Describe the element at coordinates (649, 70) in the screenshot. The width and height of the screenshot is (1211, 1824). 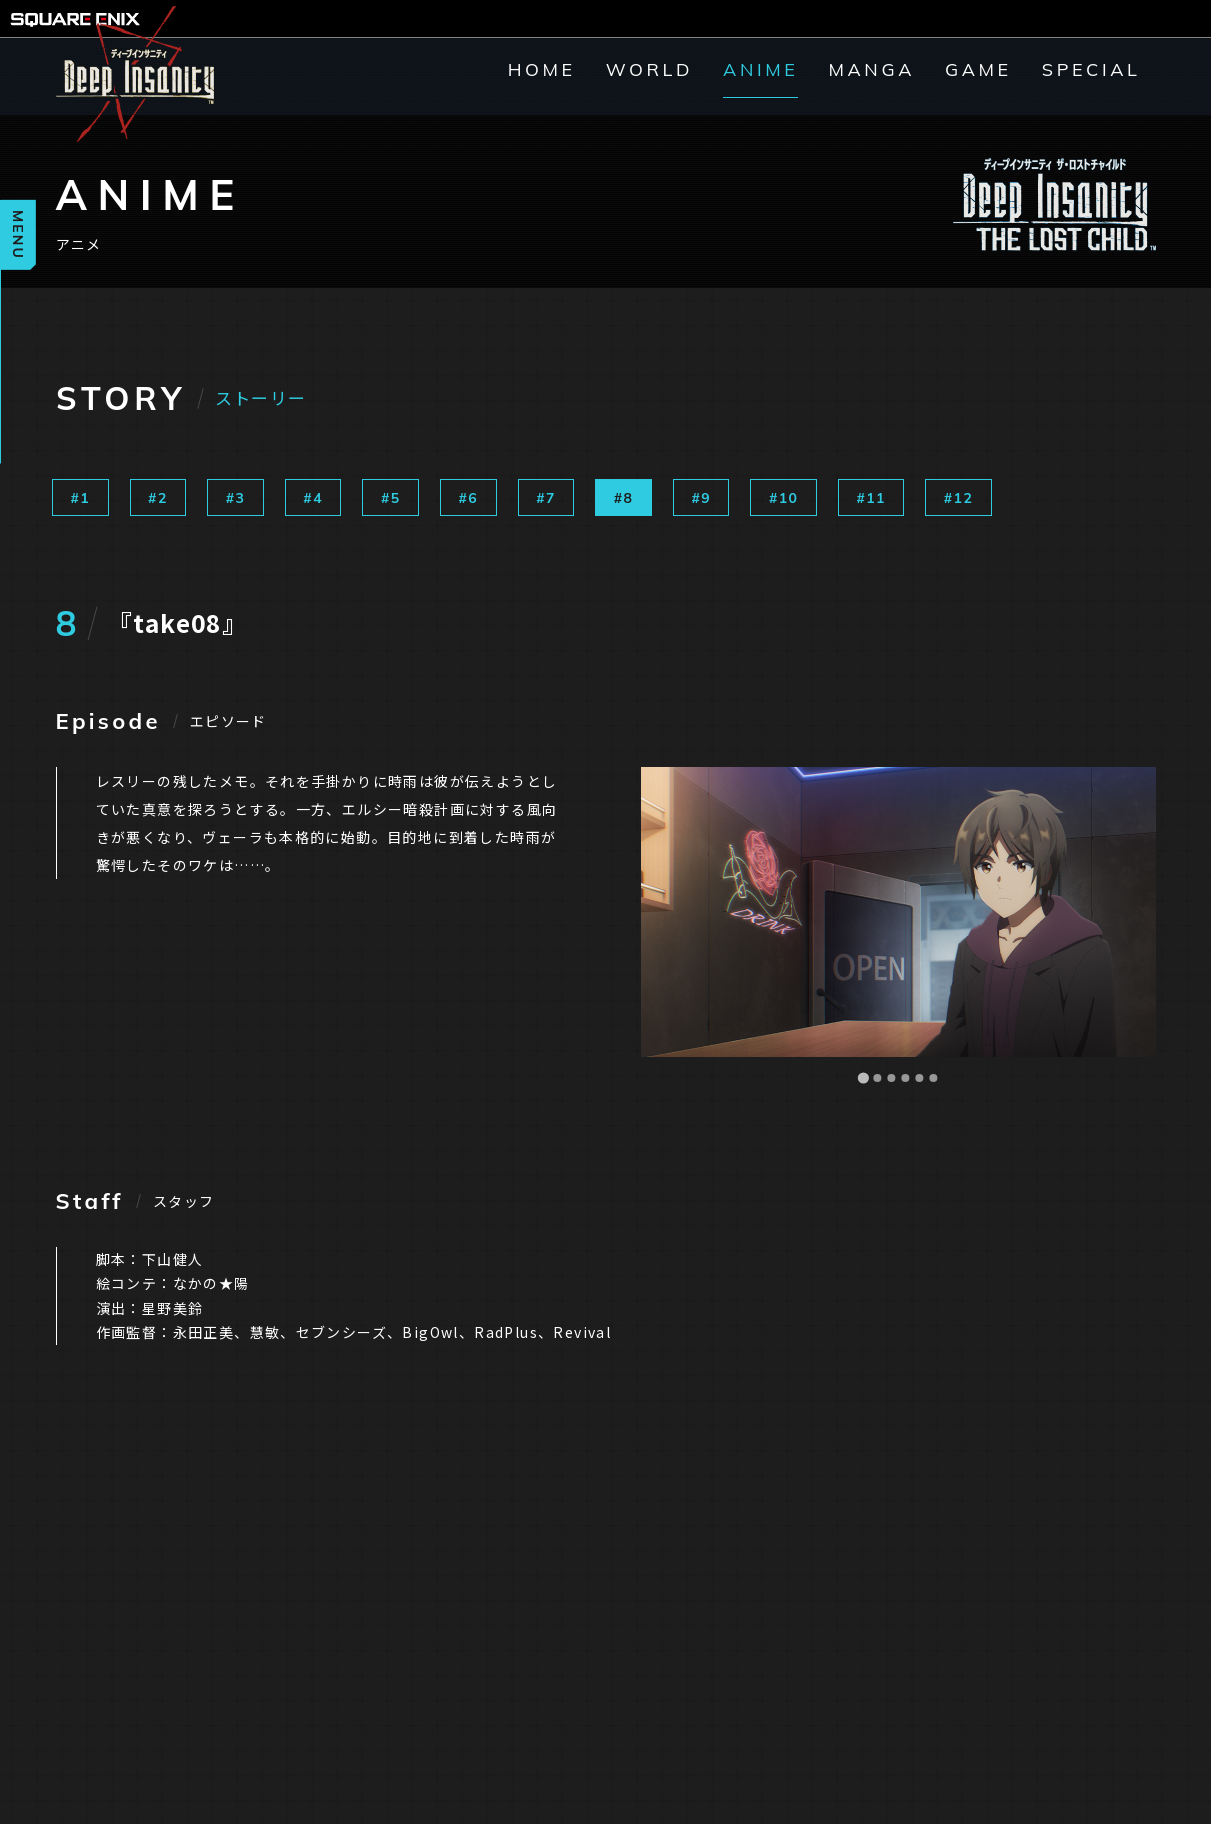
I see `WORLD` at that location.